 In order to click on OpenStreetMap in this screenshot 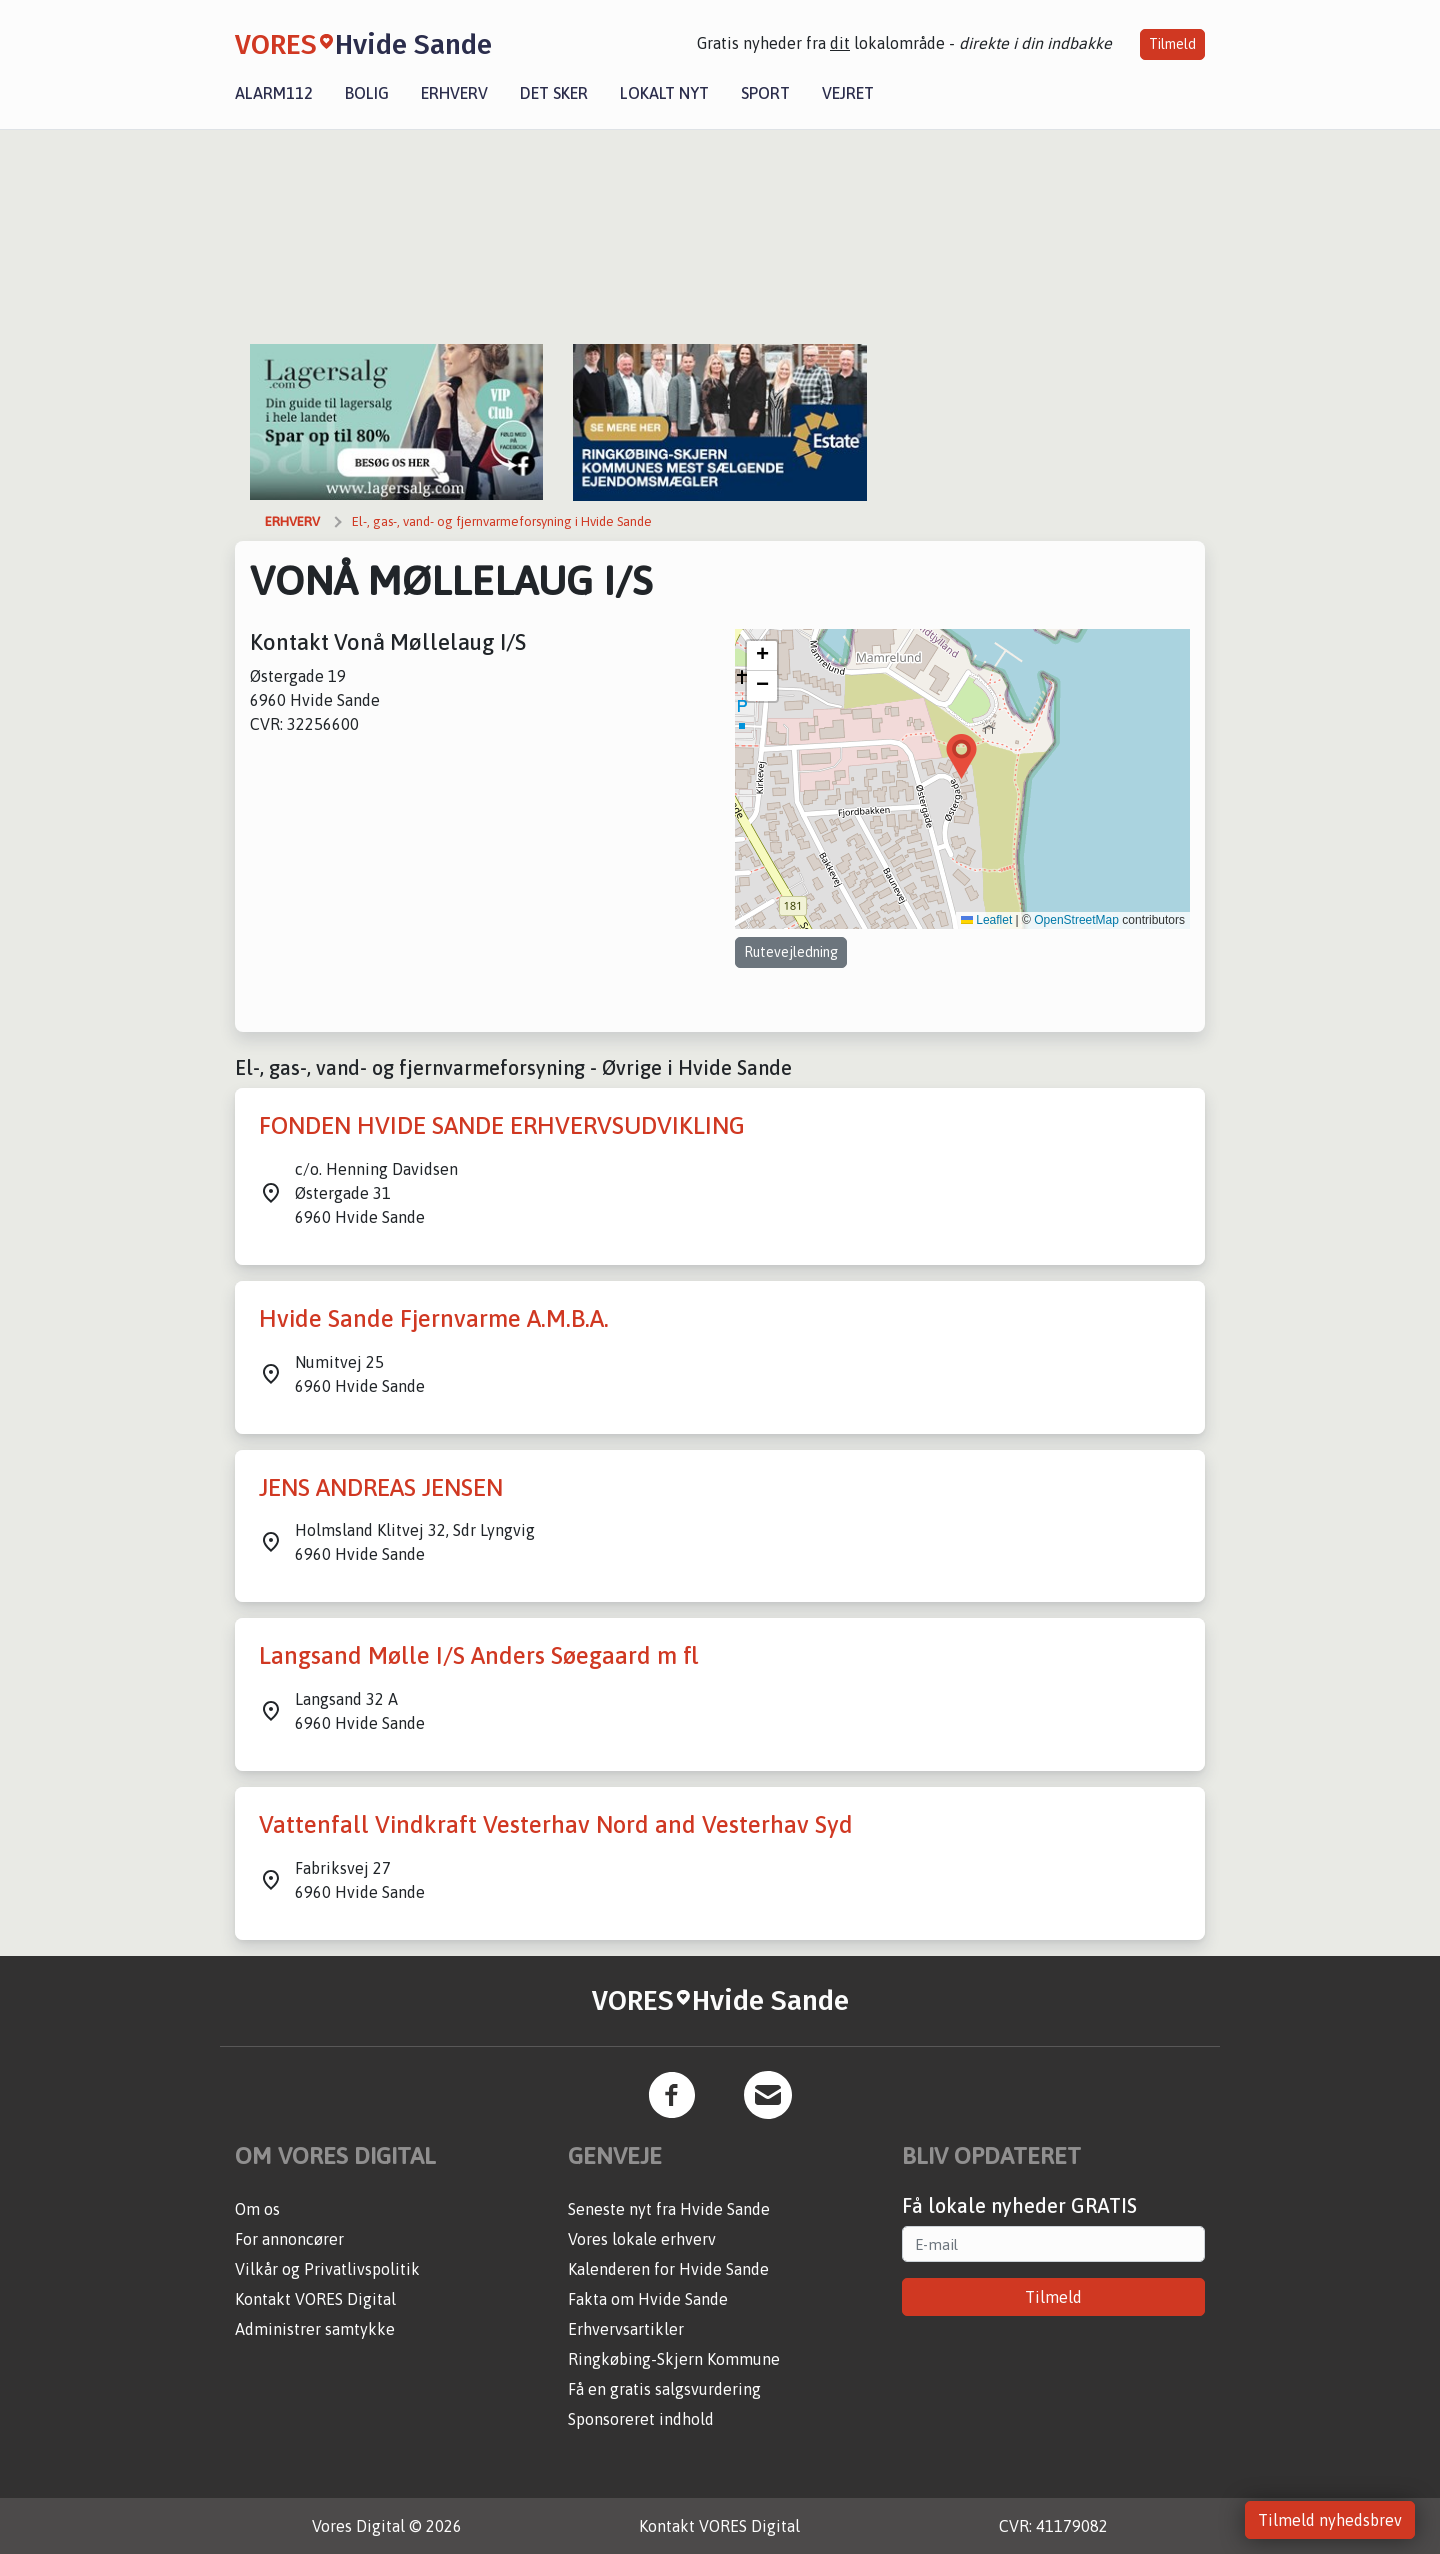, I will do `click(1076, 920)`.